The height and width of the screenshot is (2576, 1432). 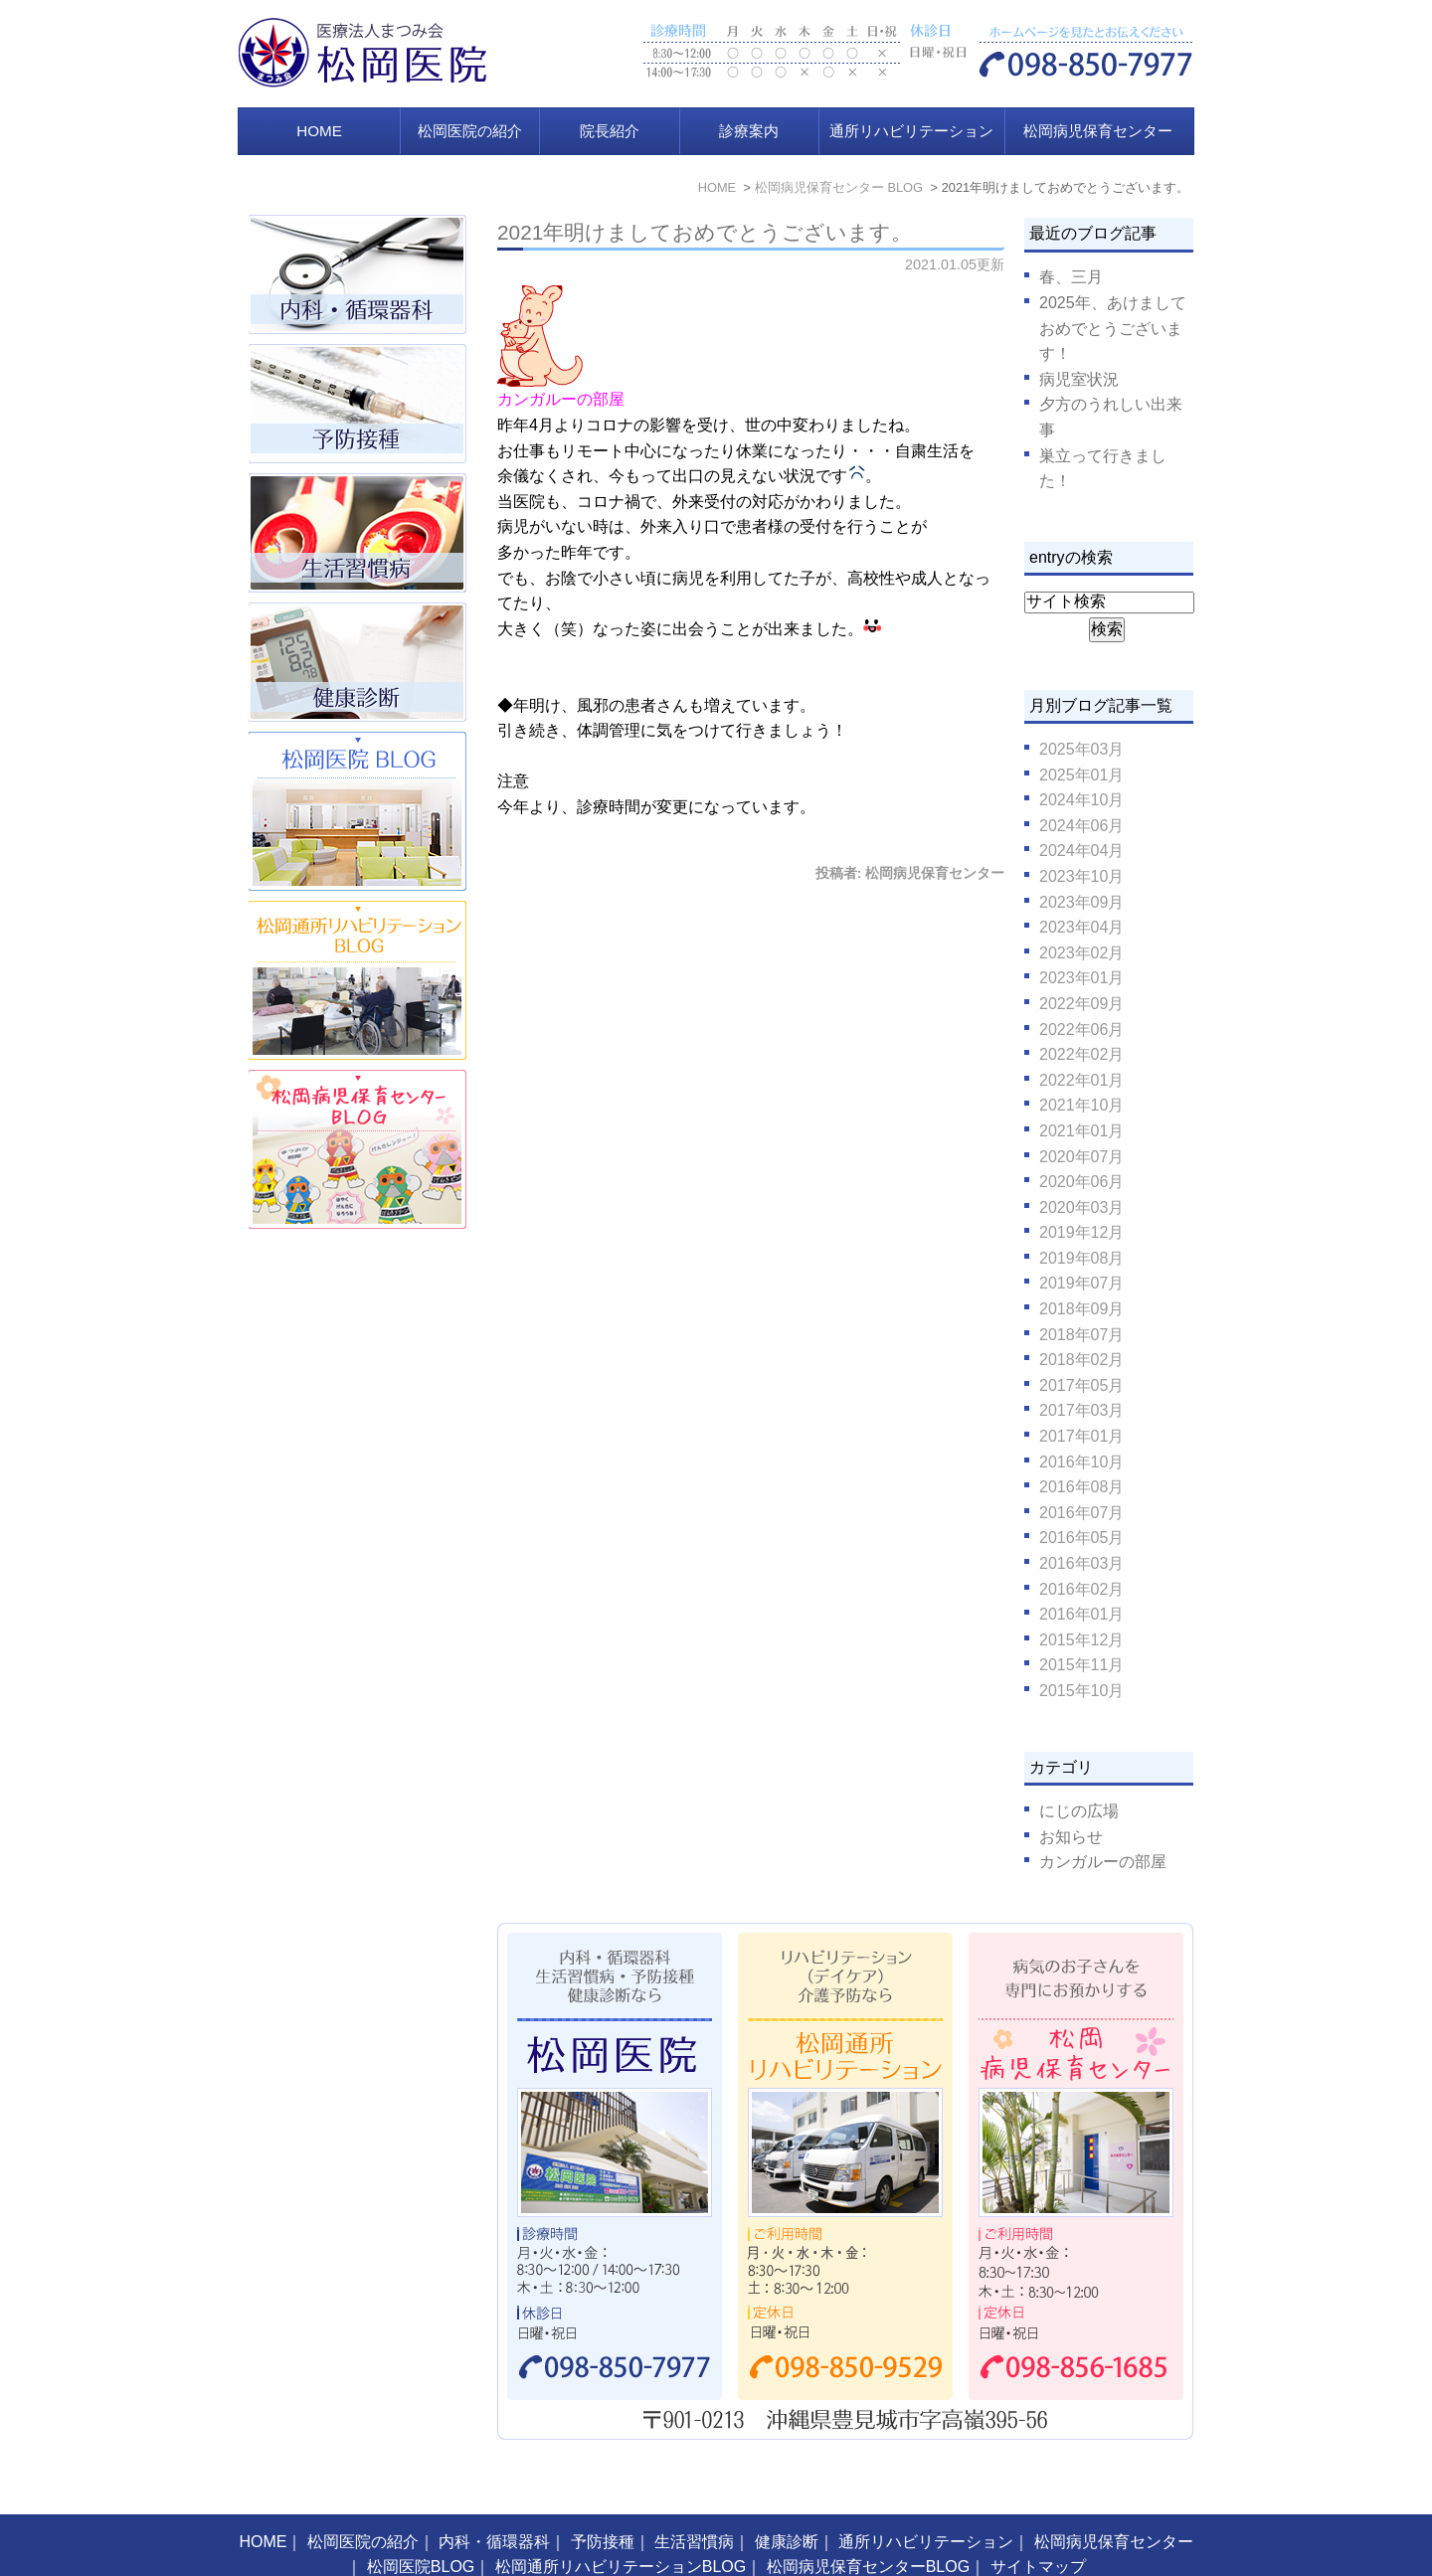 I want to click on 通所リハビリテーション, so click(x=911, y=130).